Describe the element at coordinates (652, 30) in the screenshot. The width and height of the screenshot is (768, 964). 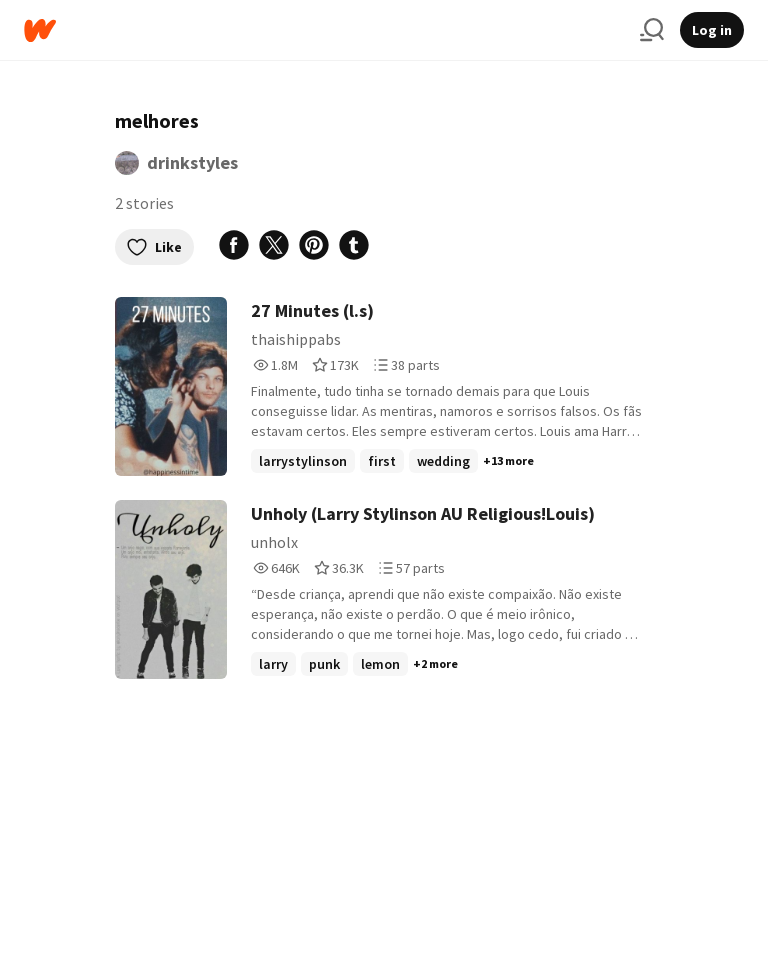
I see `[Search]` at that location.